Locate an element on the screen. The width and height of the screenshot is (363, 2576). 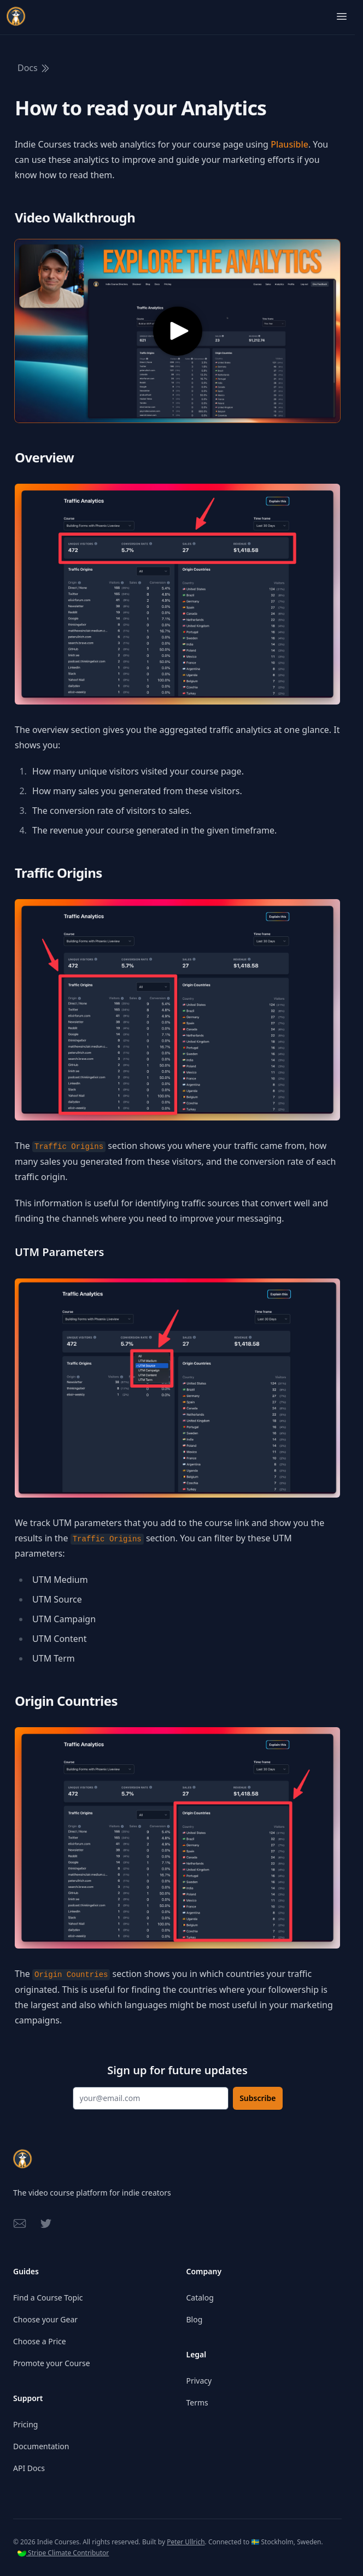
Choose your Gear is located at coordinates (45, 2319).